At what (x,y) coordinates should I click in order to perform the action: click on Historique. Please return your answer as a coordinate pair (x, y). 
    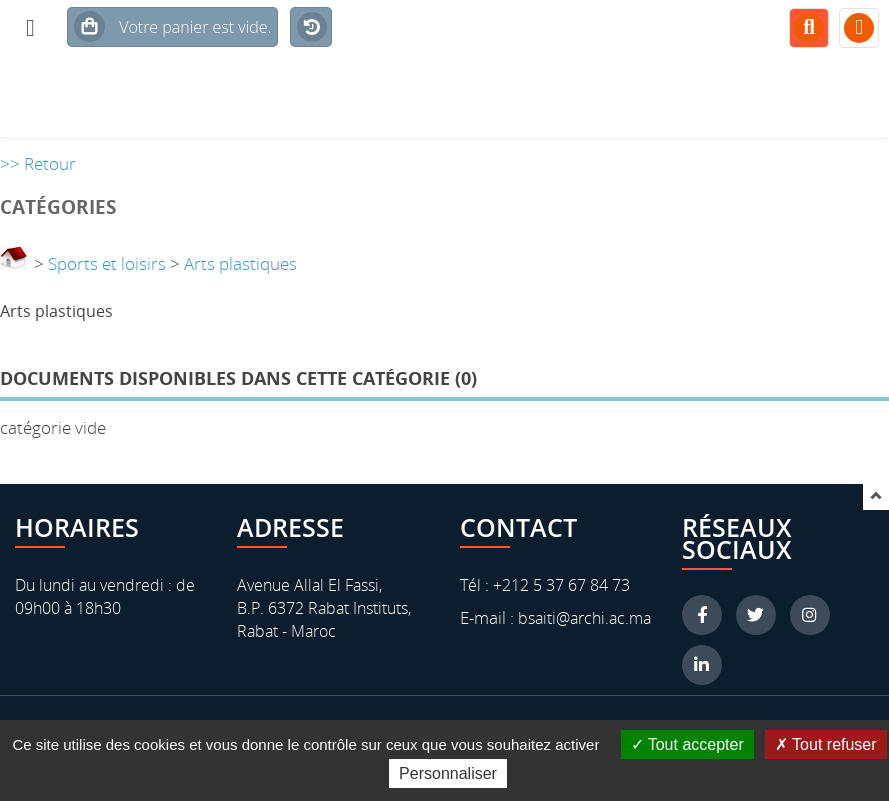
    Looking at the image, I should click on (308, 45).